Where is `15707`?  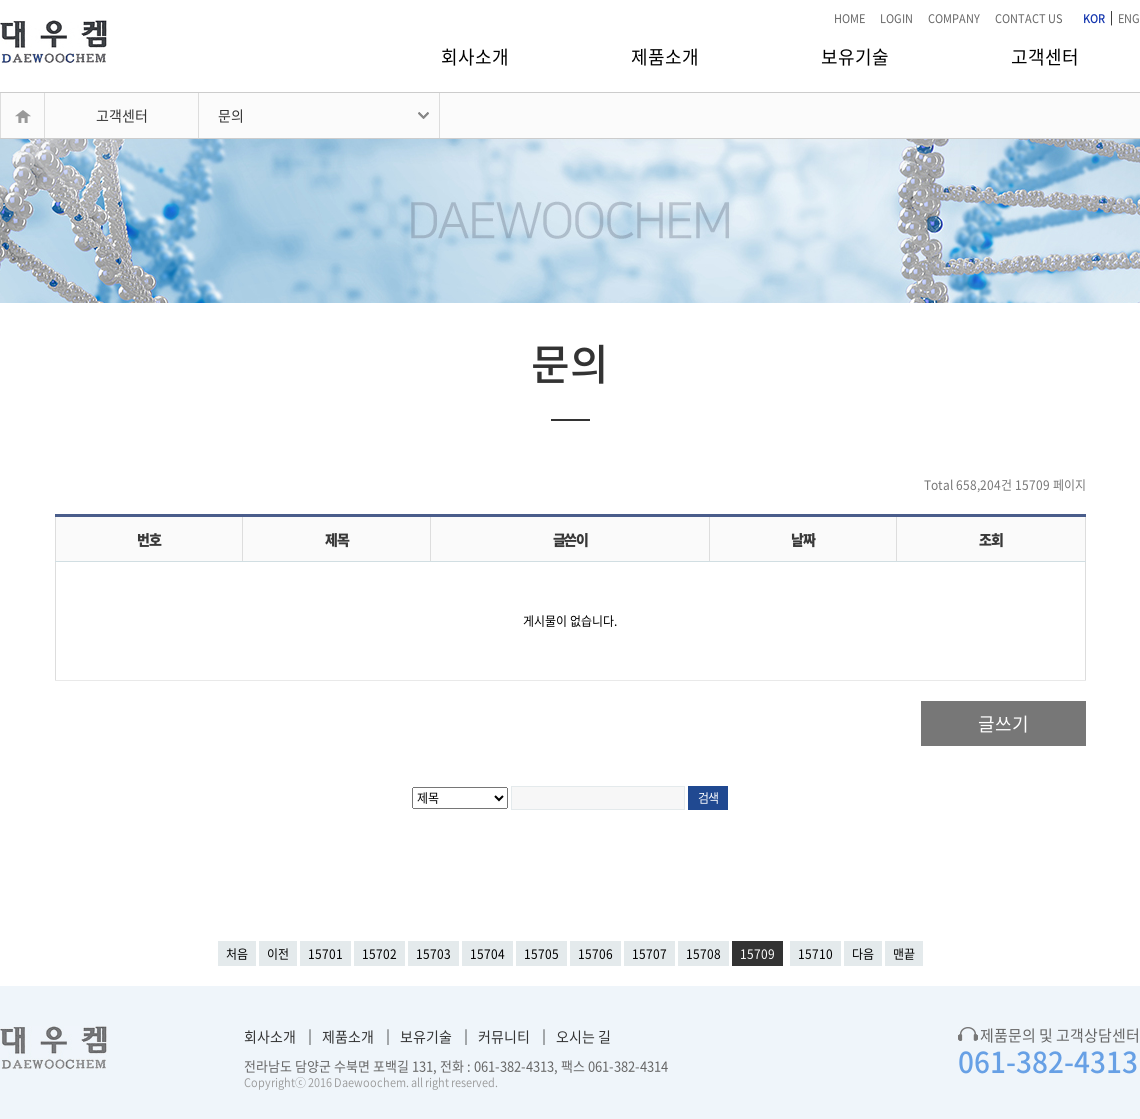 15707 is located at coordinates (649, 954).